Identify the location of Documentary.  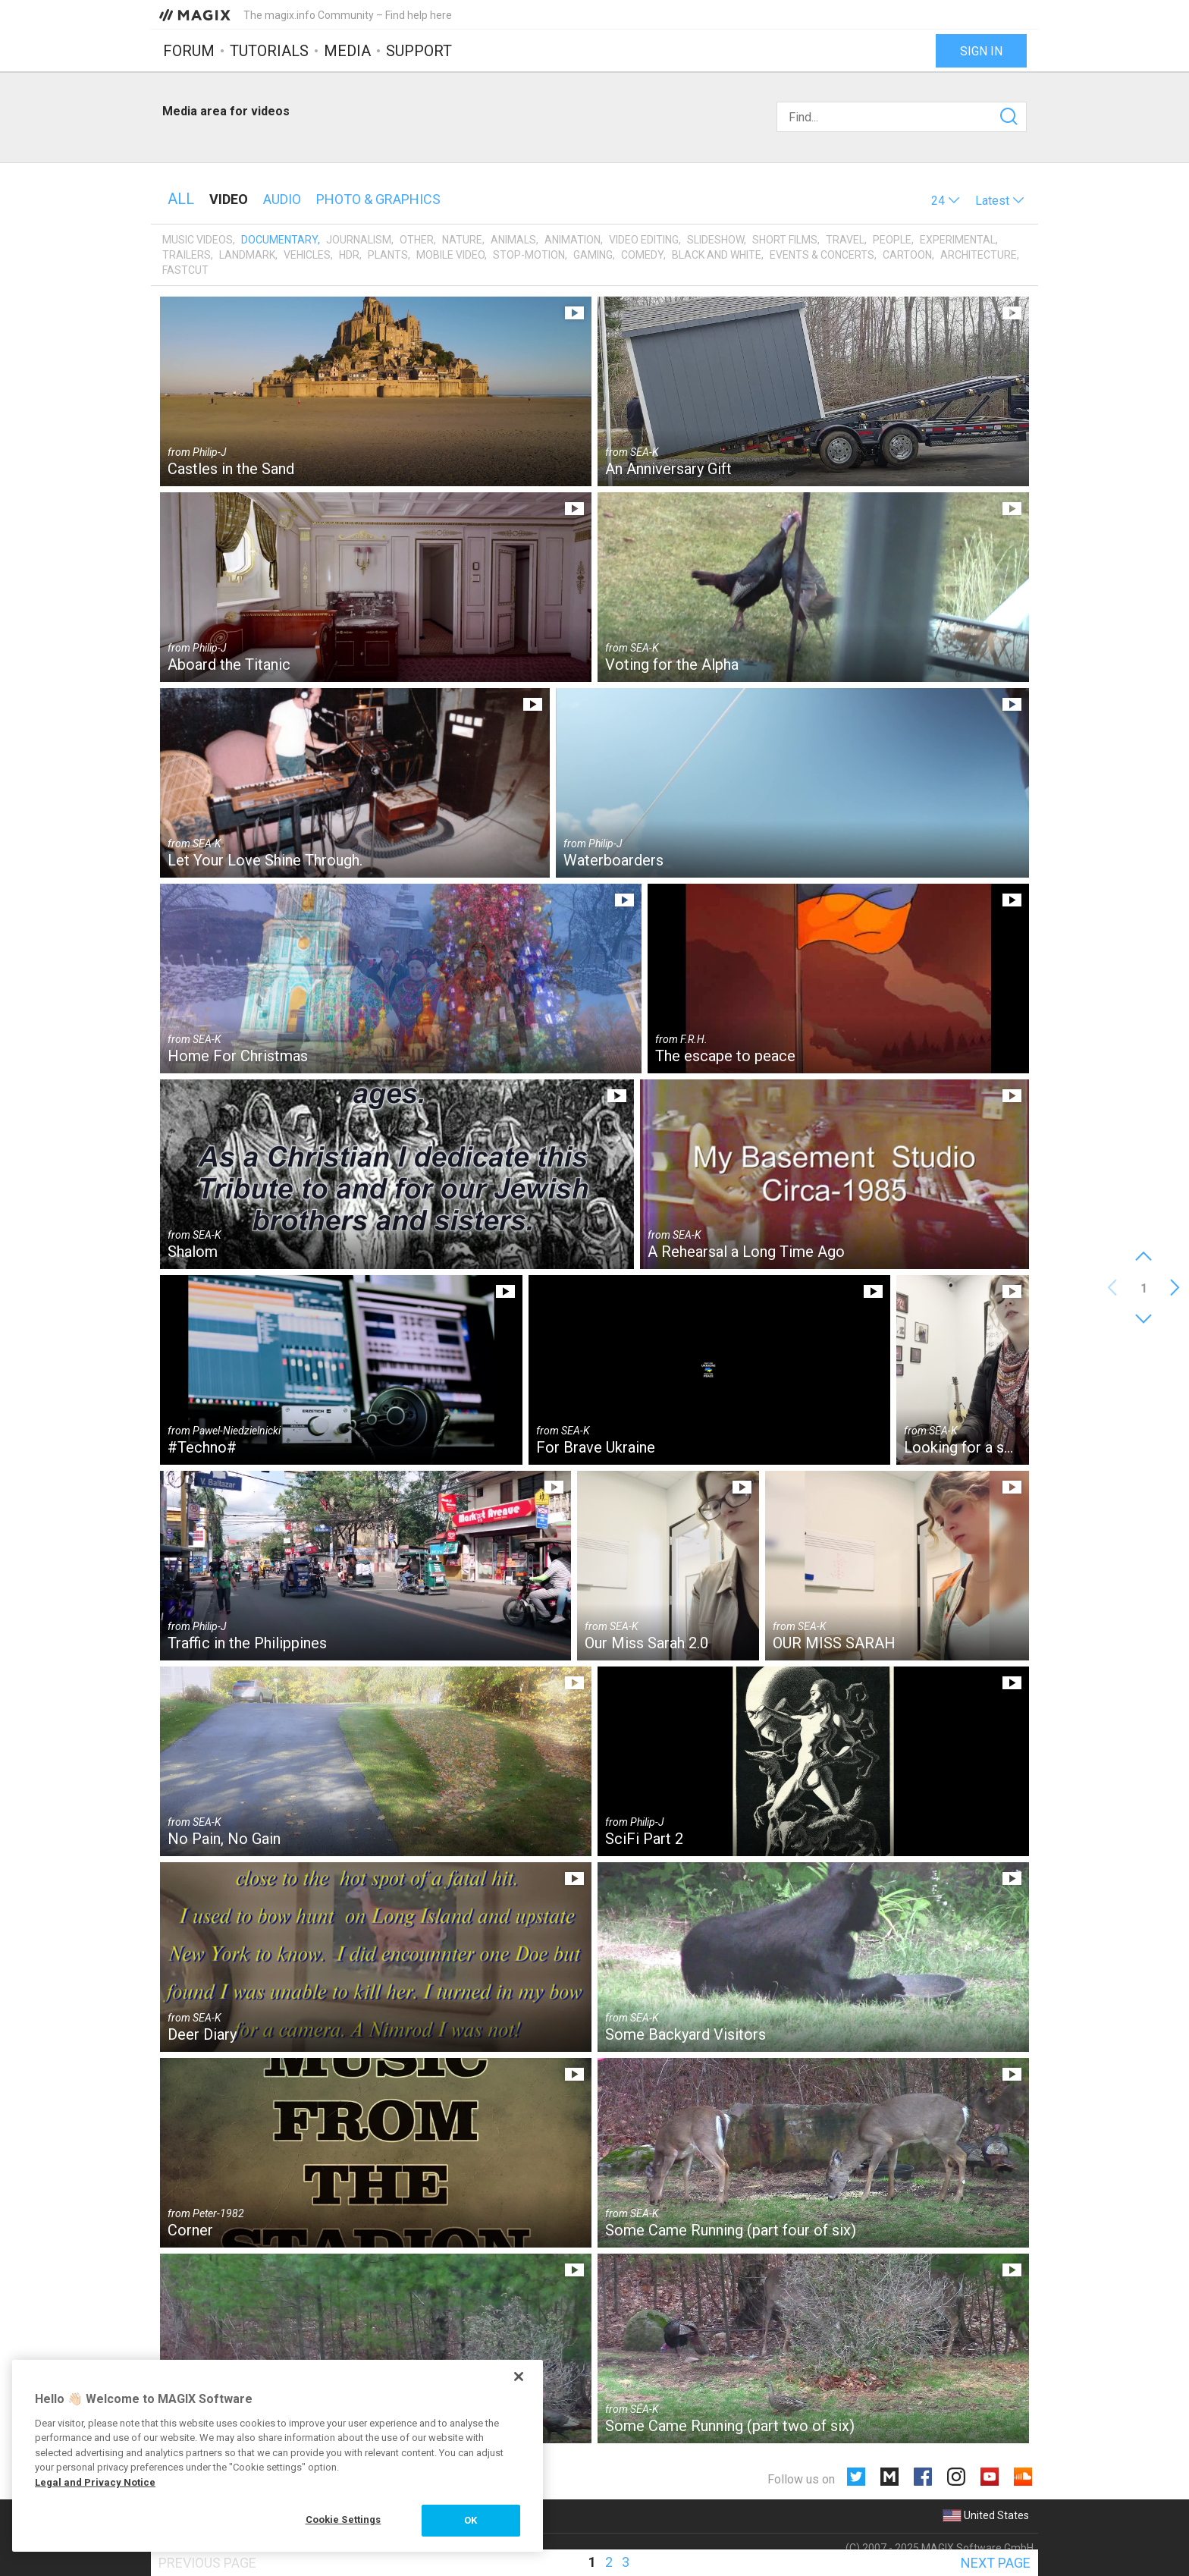
(279, 240).